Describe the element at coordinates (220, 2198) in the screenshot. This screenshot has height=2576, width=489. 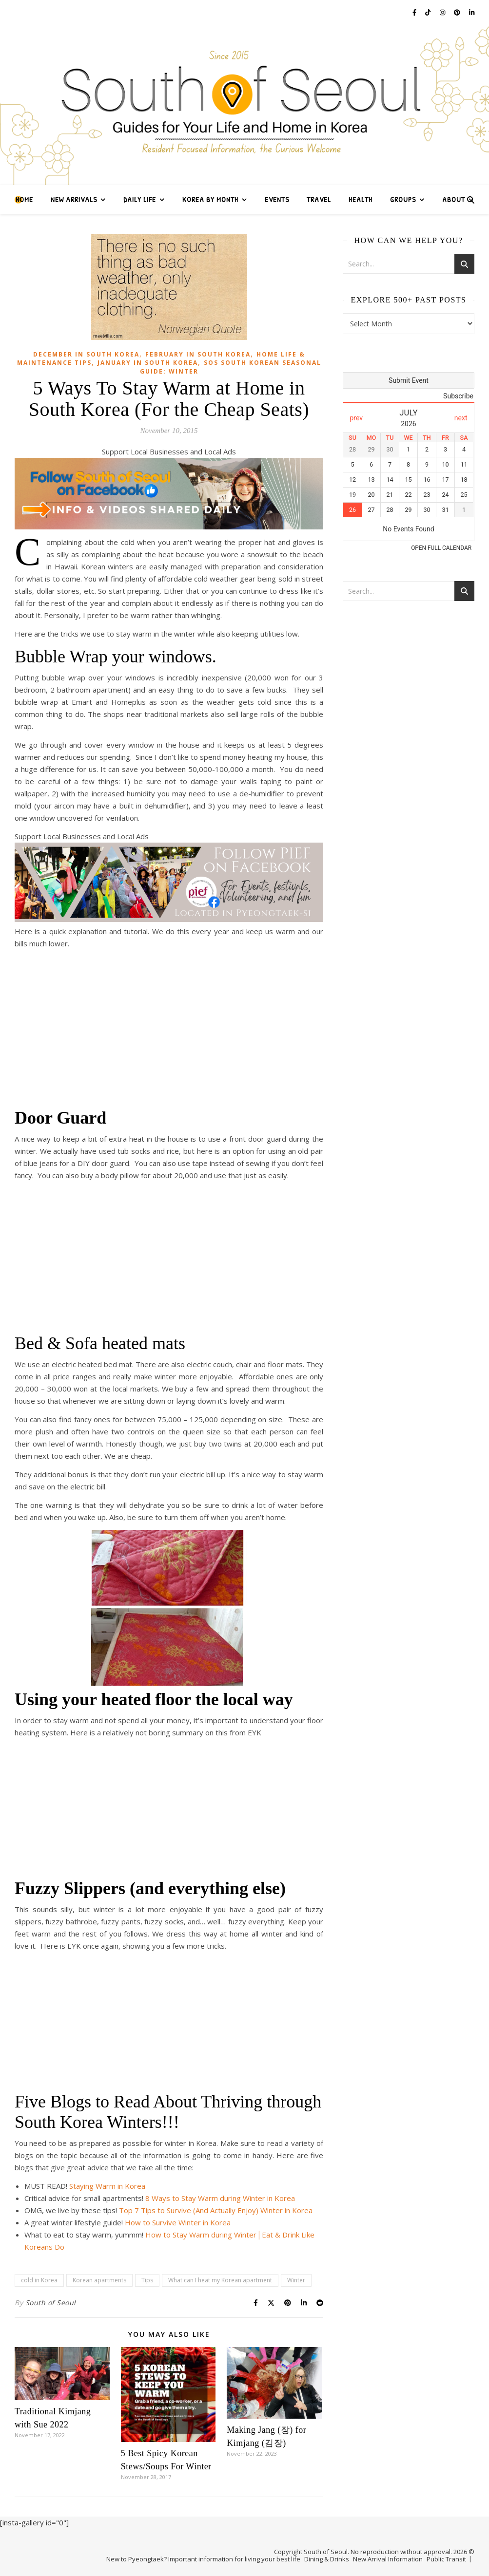
I see `8 Ways to Stay Warm during Winter in Korea` at that location.